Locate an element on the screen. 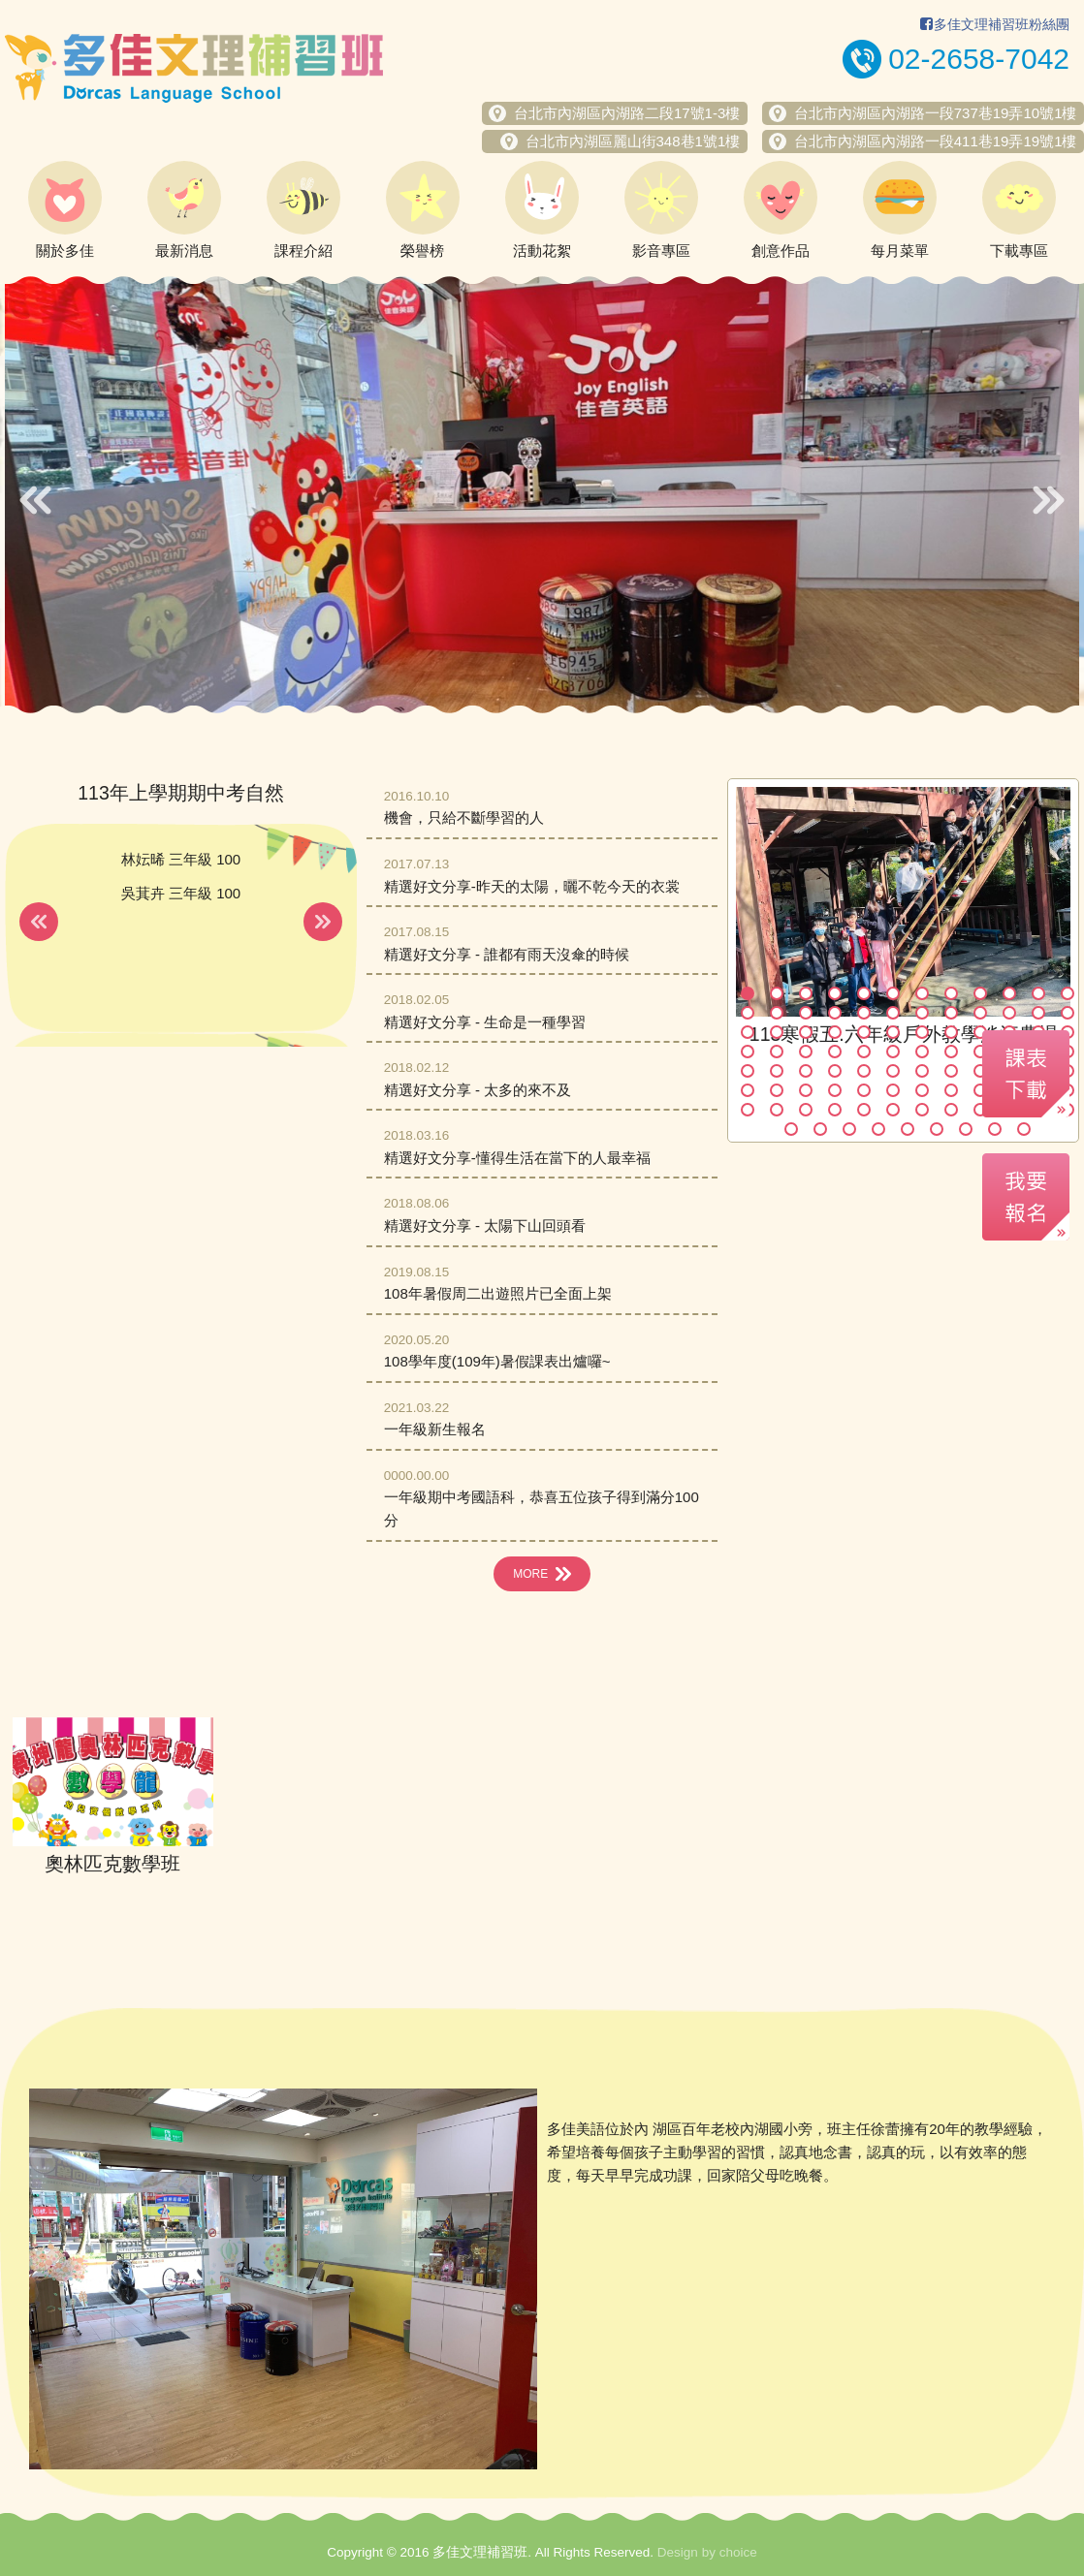 The height and width of the screenshot is (2576, 1084). 88 [button] is located at coordinates (878, 1129).